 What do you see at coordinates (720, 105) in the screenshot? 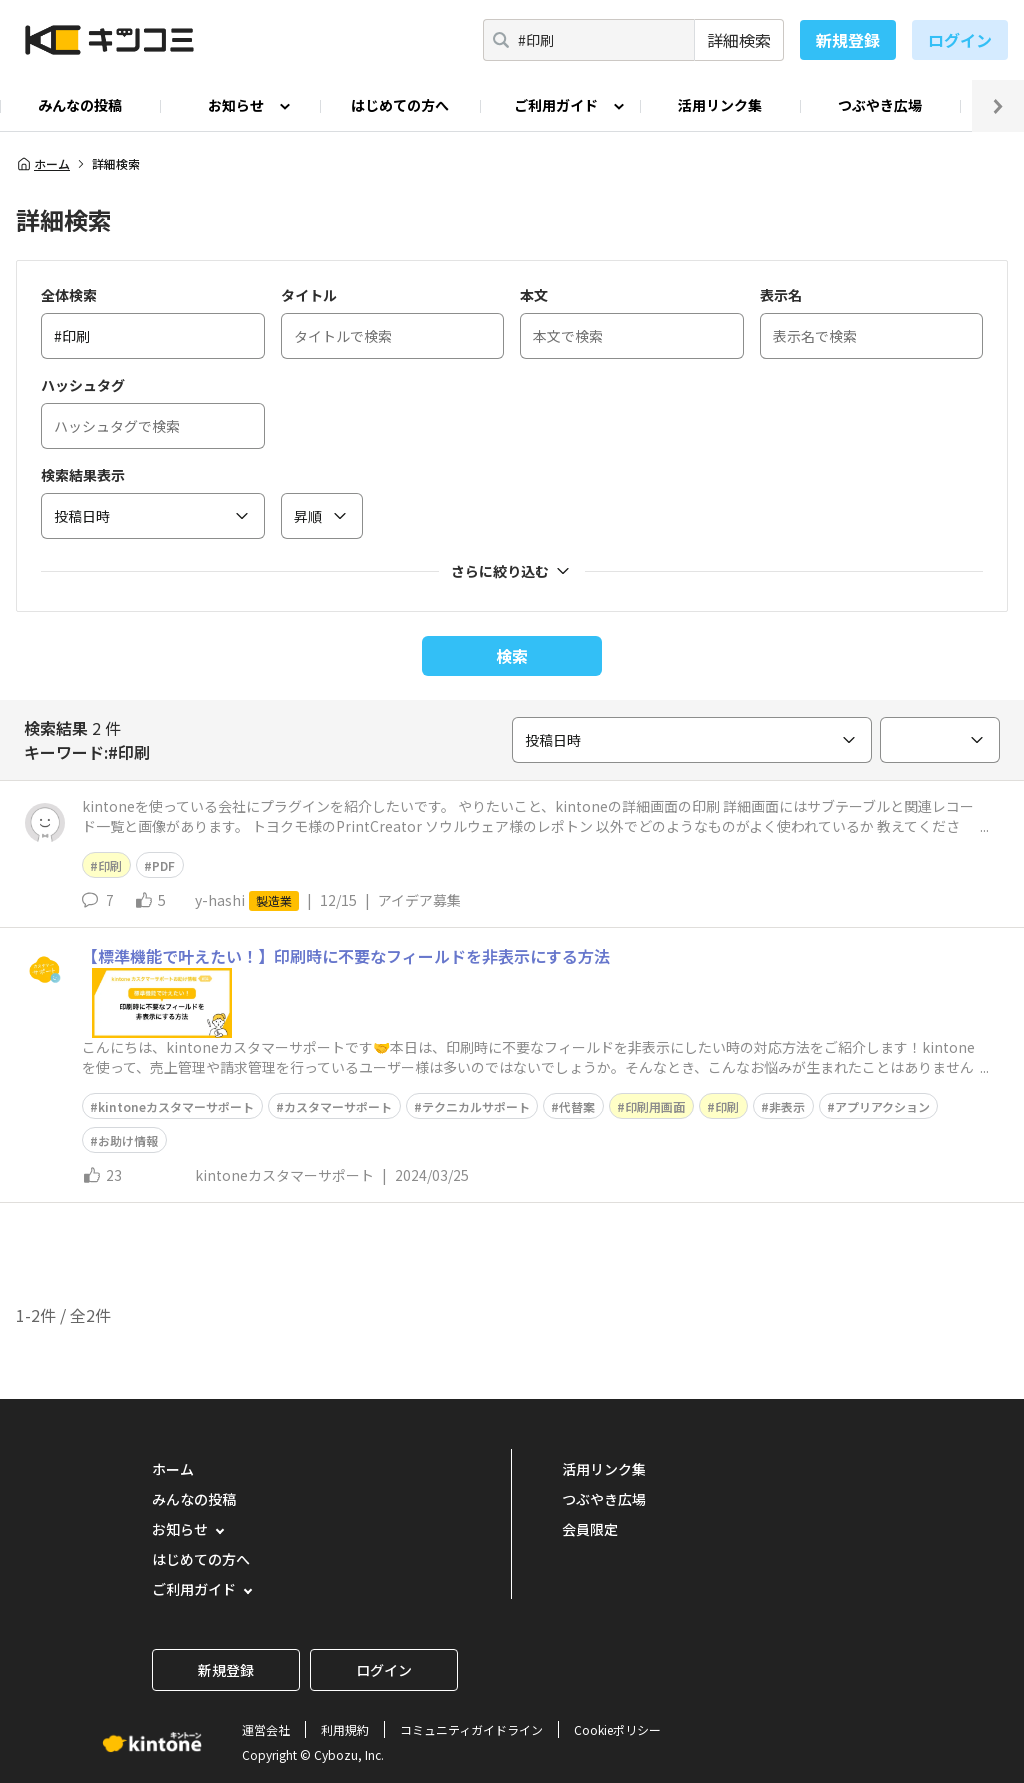
I see `活用リンク集` at bounding box center [720, 105].